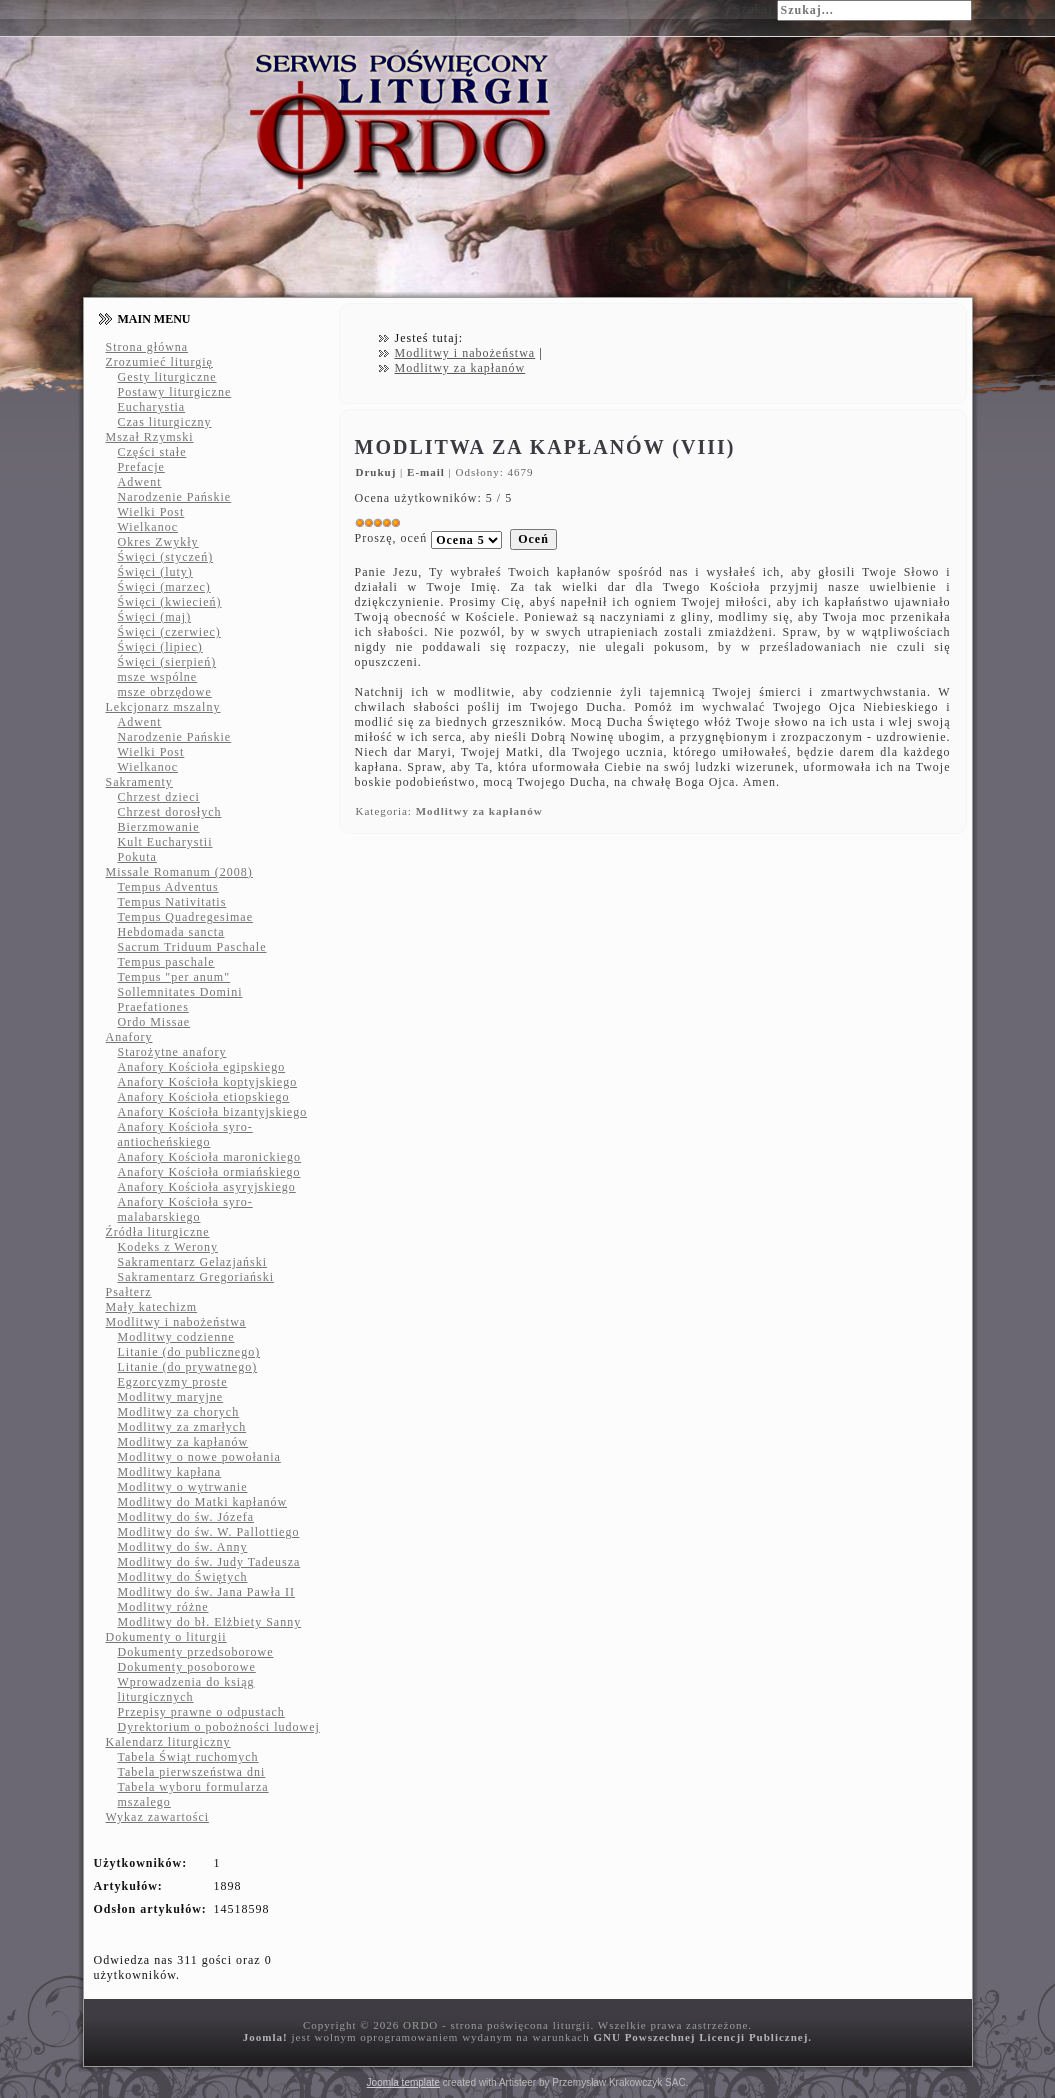 The height and width of the screenshot is (2098, 1055). Describe the element at coordinates (378, 472) in the screenshot. I see `Drukuj` at that location.